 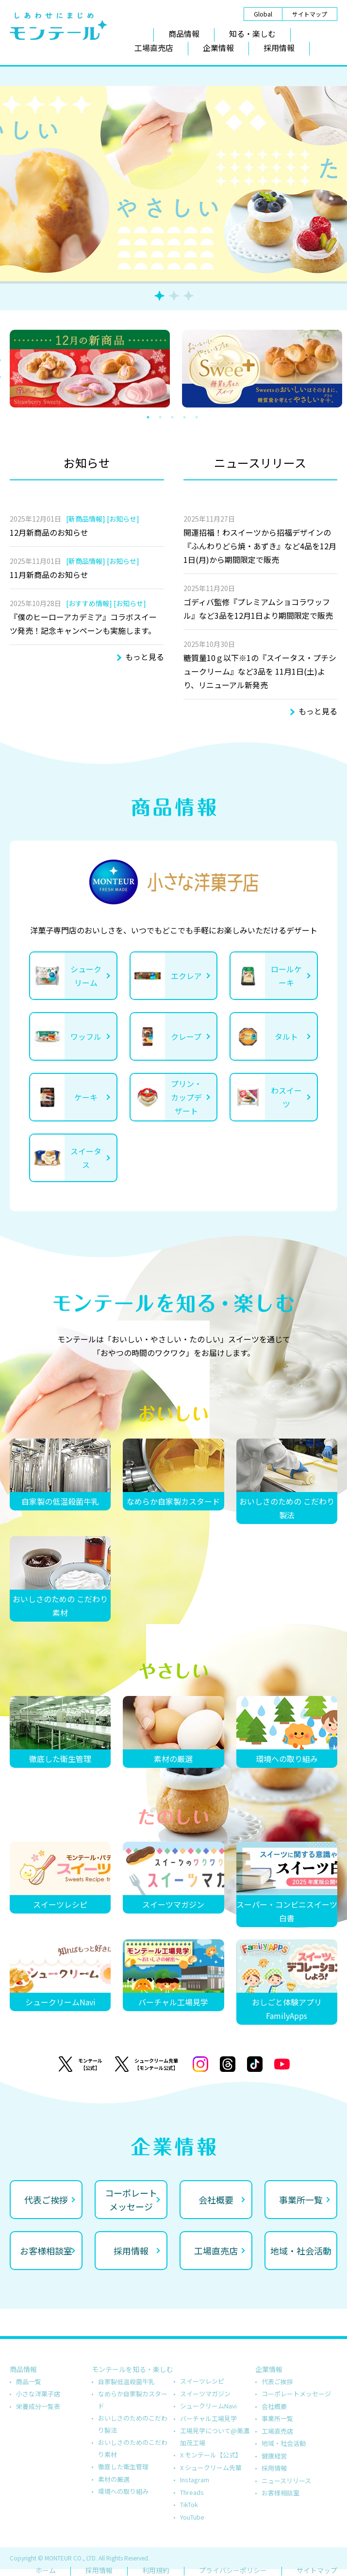 I want to click on シュークリームNavi, so click(x=208, y=2405).